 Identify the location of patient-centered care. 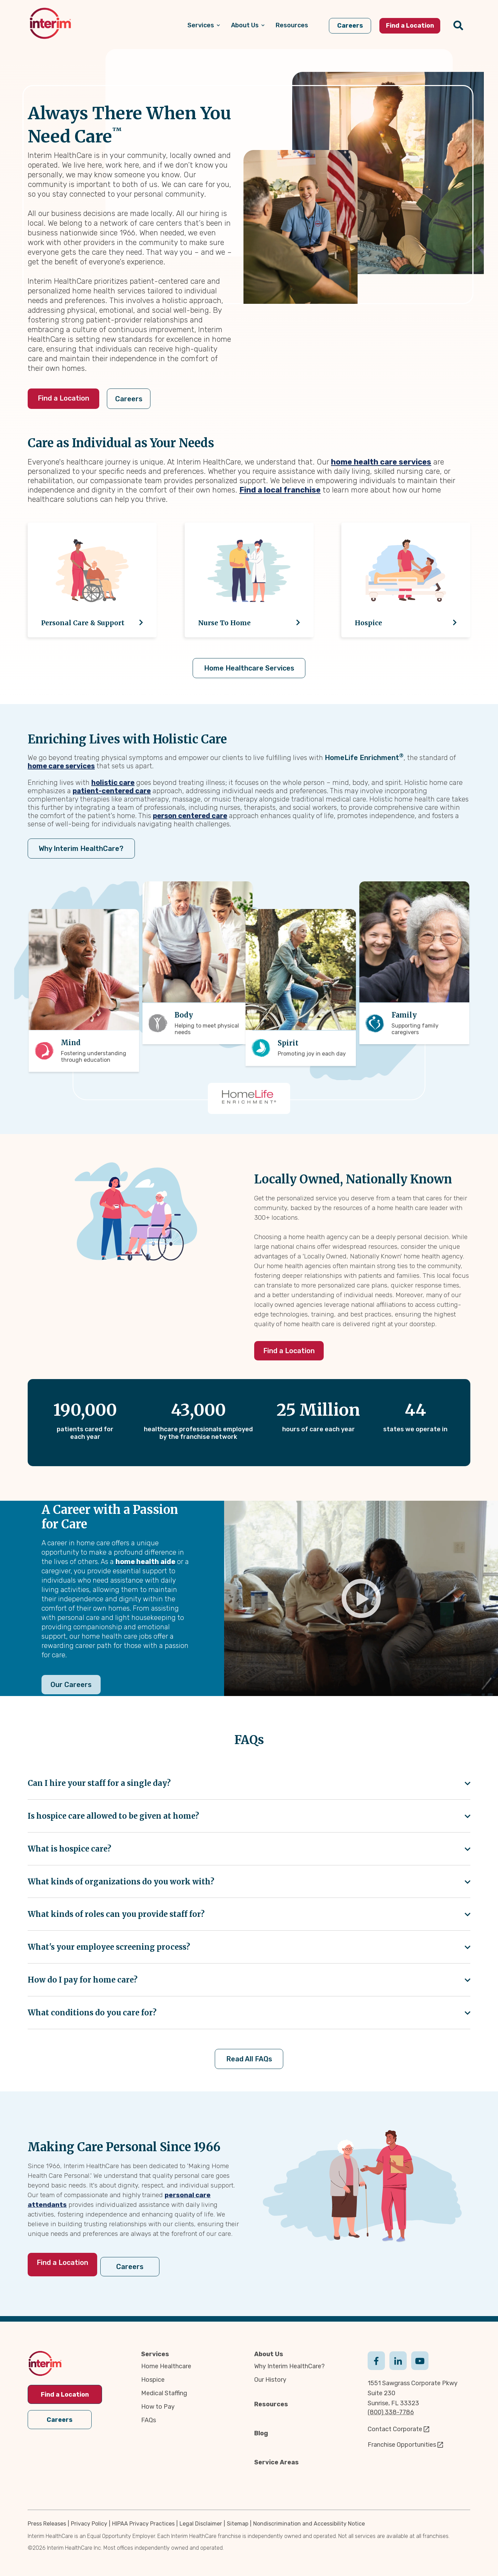
(112, 790).